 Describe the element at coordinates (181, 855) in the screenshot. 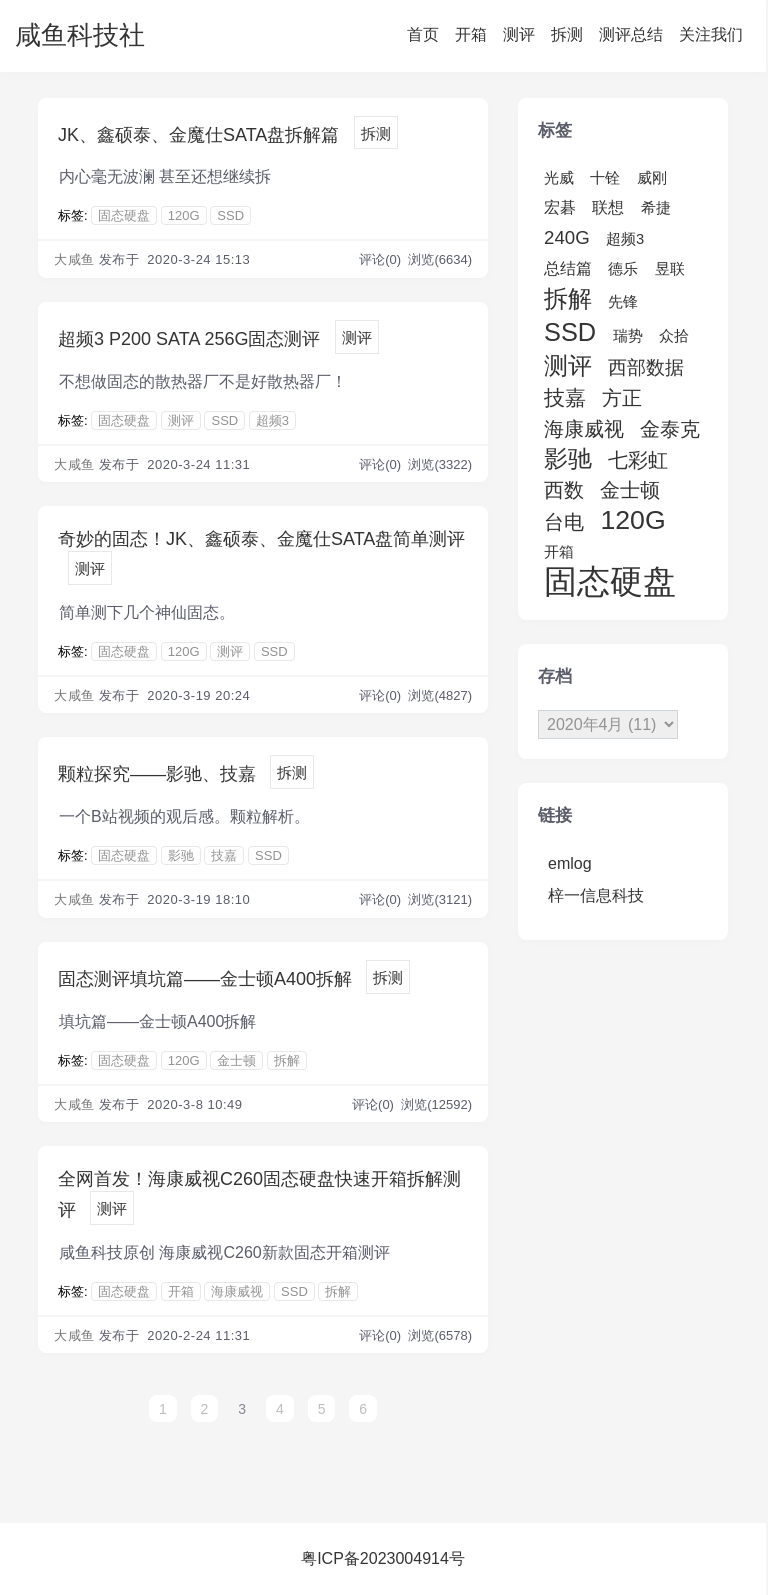

I see `影驰` at that location.